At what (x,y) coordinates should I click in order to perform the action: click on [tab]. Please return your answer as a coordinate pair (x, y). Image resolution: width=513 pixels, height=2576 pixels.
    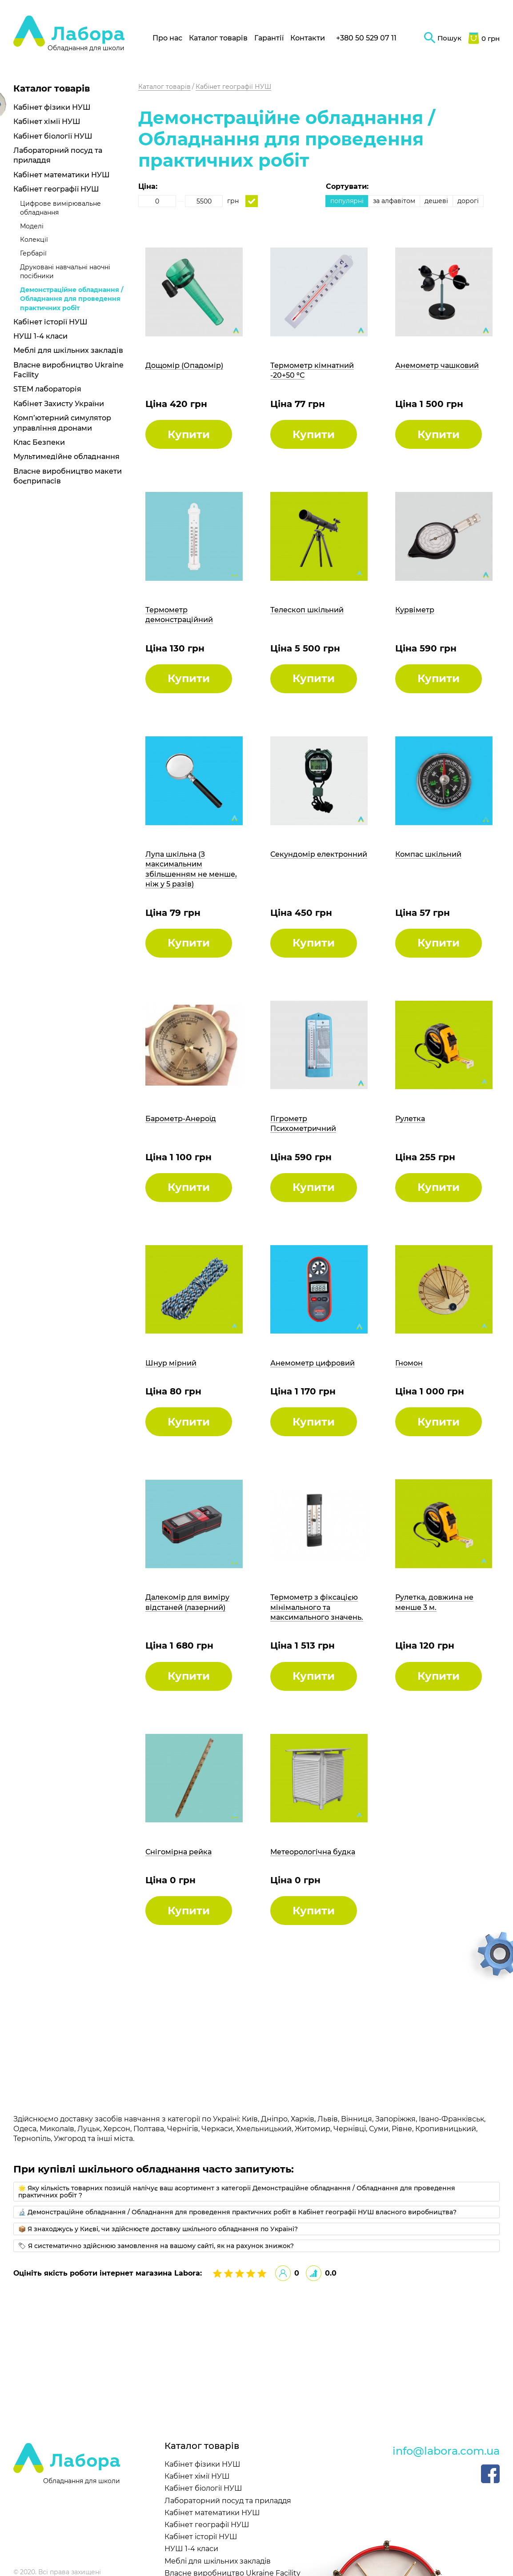
    Looking at the image, I should click on (256, 2191).